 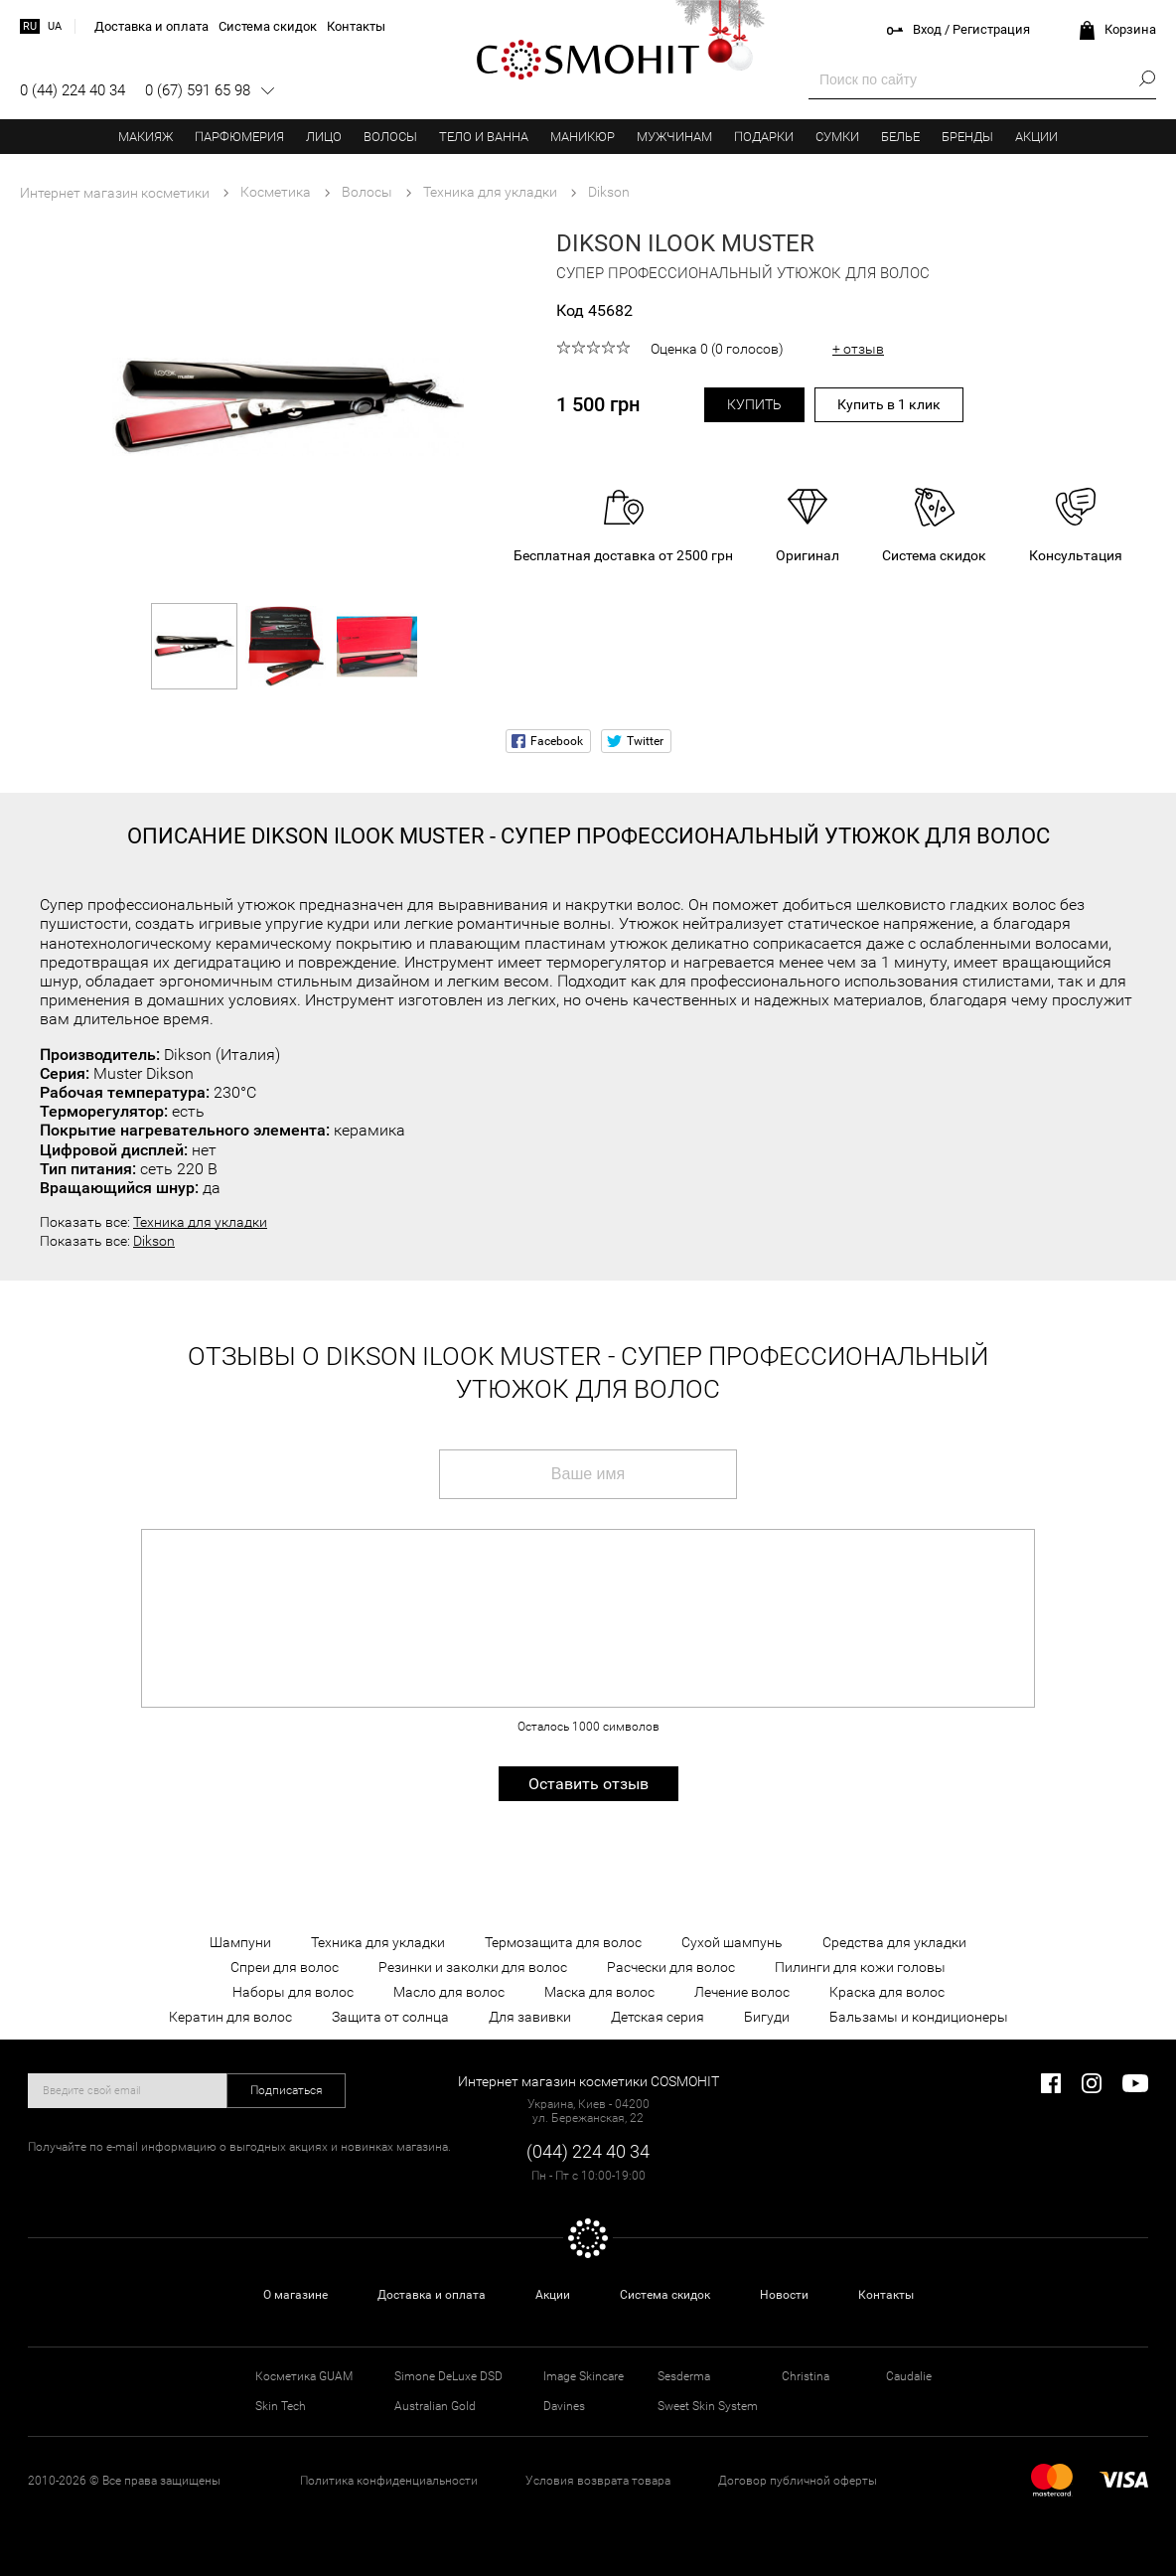 I want to click on Шампуни, so click(x=240, y=1942).